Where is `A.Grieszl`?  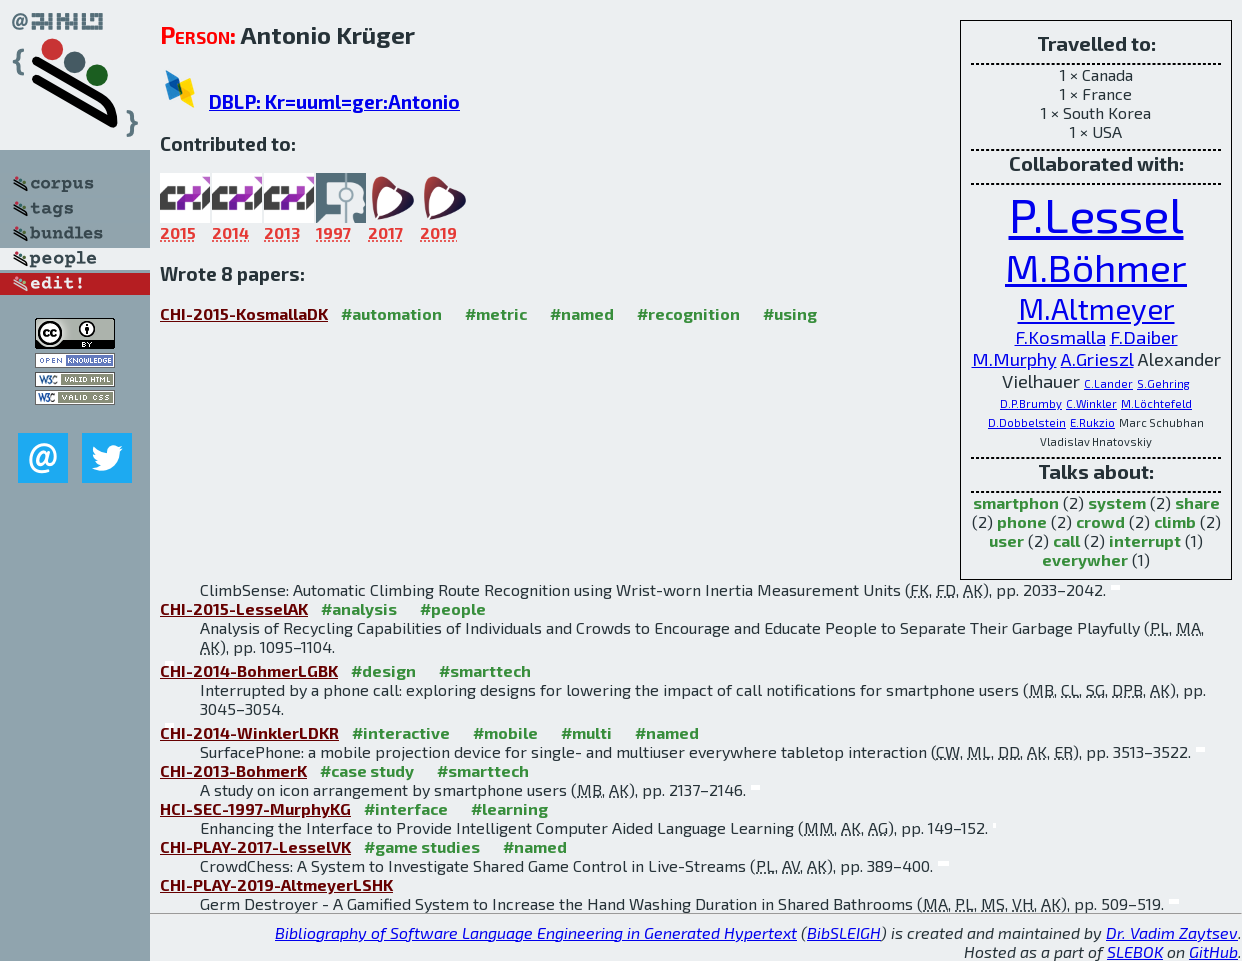 A.Grieszl is located at coordinates (1097, 359).